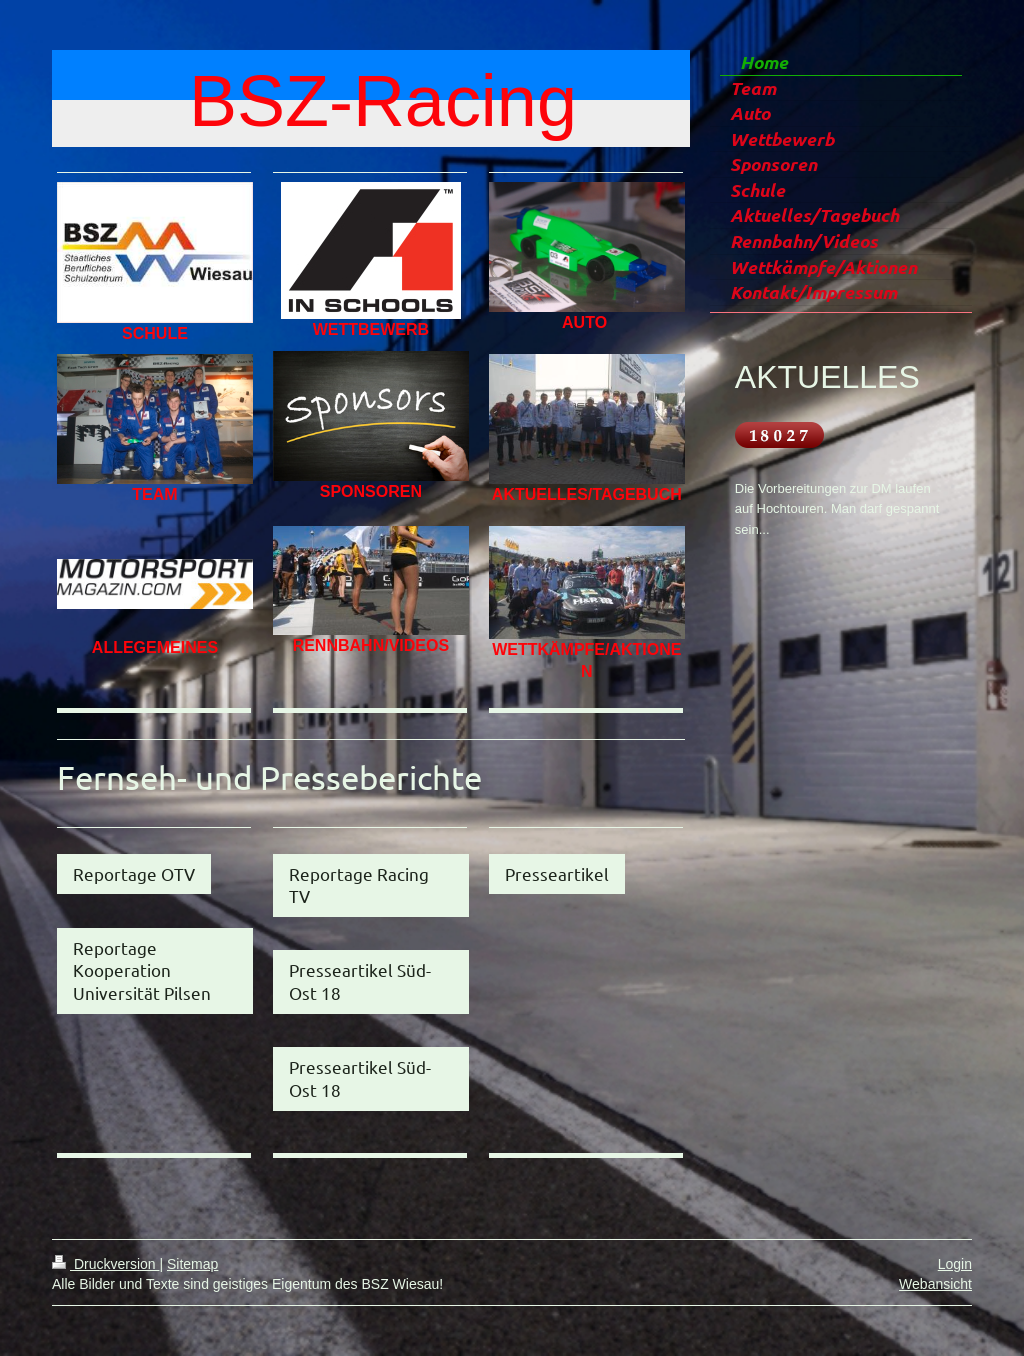 Image resolution: width=1024 pixels, height=1356 pixels. What do you see at coordinates (955, 1264) in the screenshot?
I see `Login` at bounding box center [955, 1264].